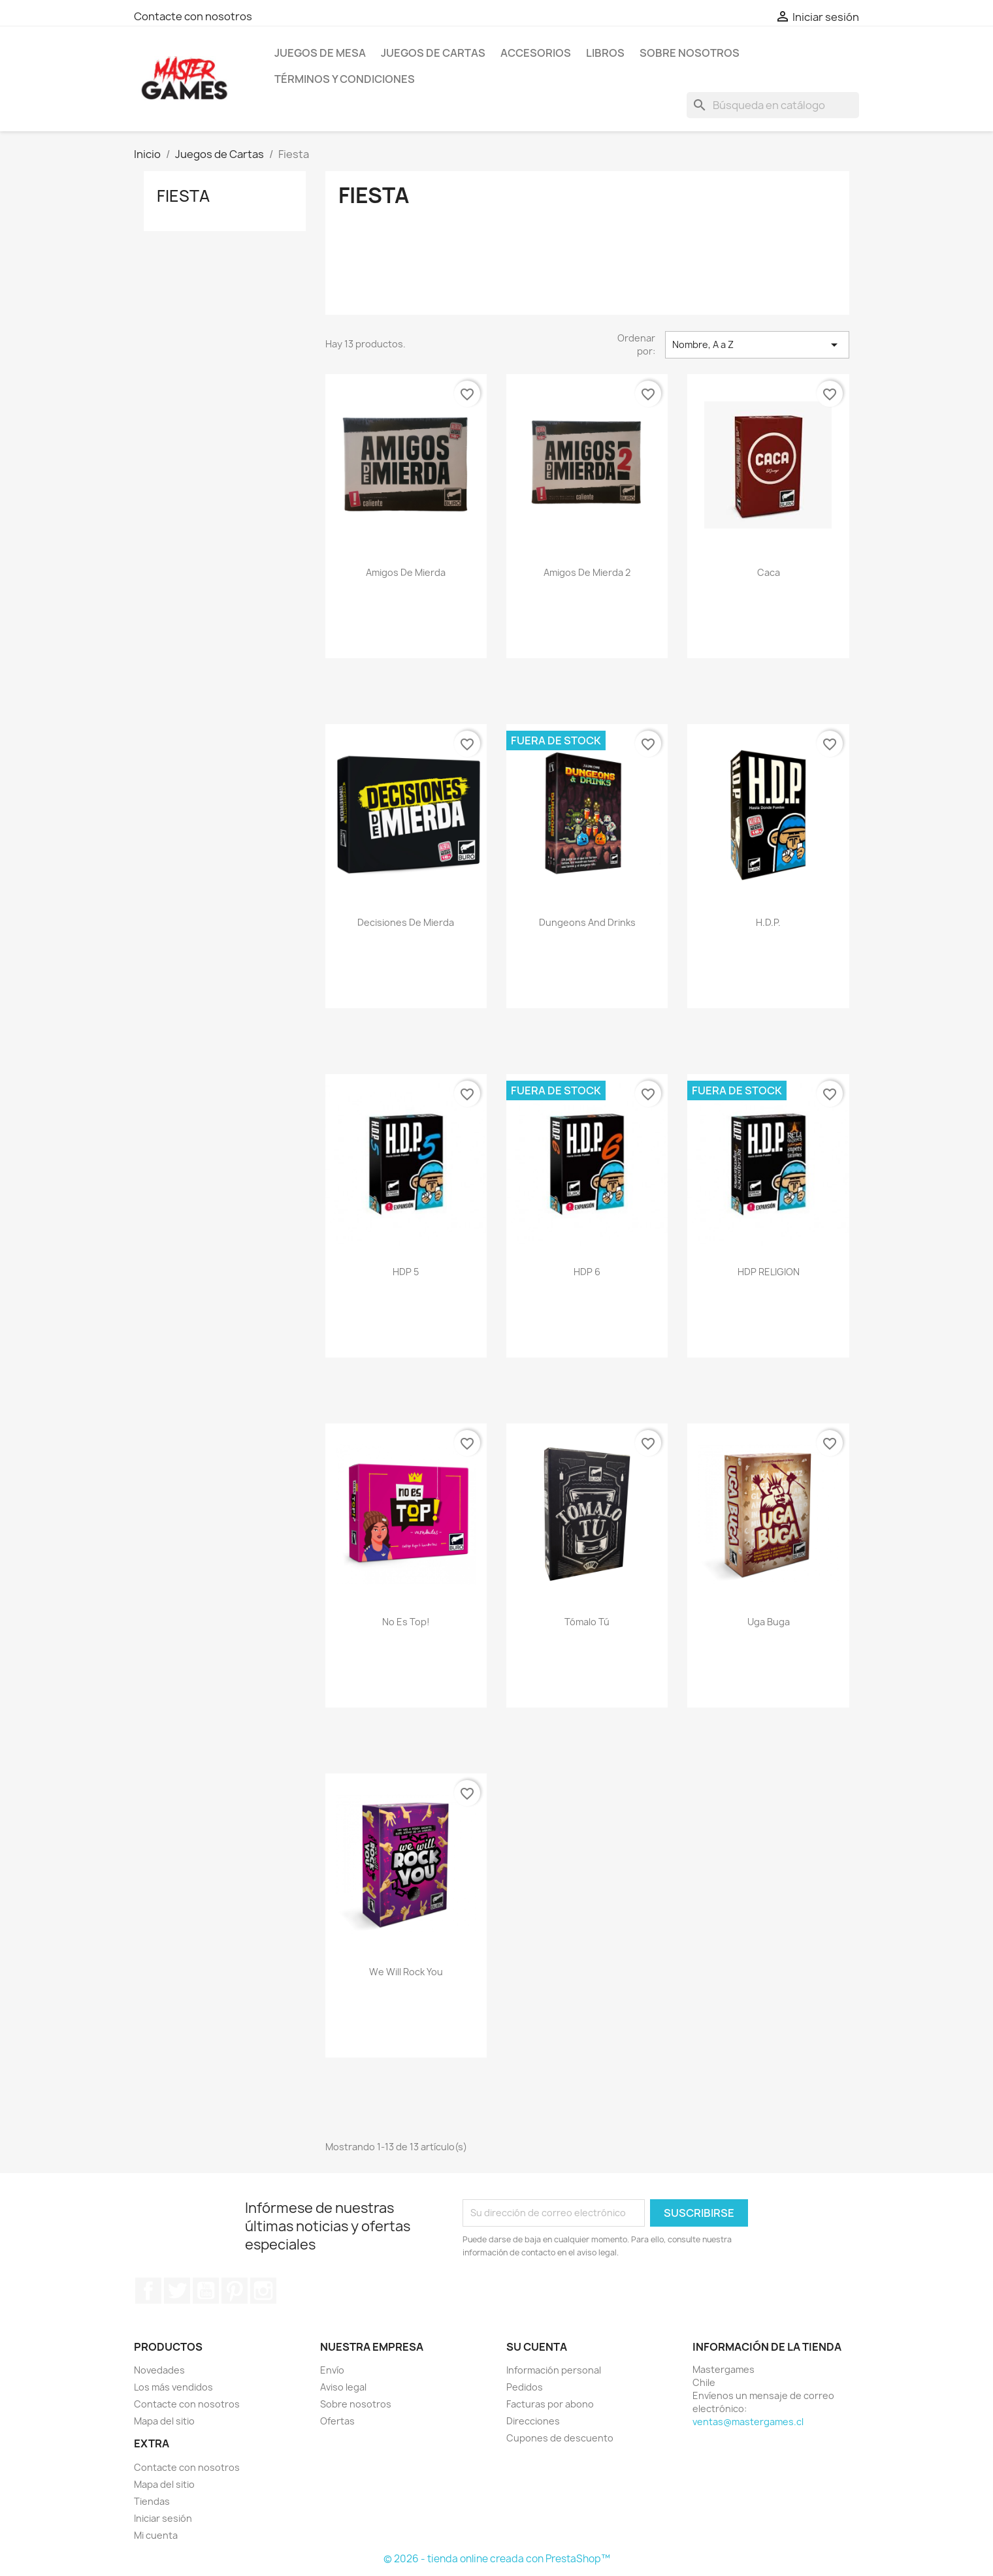 The width and height of the screenshot is (993, 2576). Describe the element at coordinates (163, 2518) in the screenshot. I see `Iniciar sesión` at that location.